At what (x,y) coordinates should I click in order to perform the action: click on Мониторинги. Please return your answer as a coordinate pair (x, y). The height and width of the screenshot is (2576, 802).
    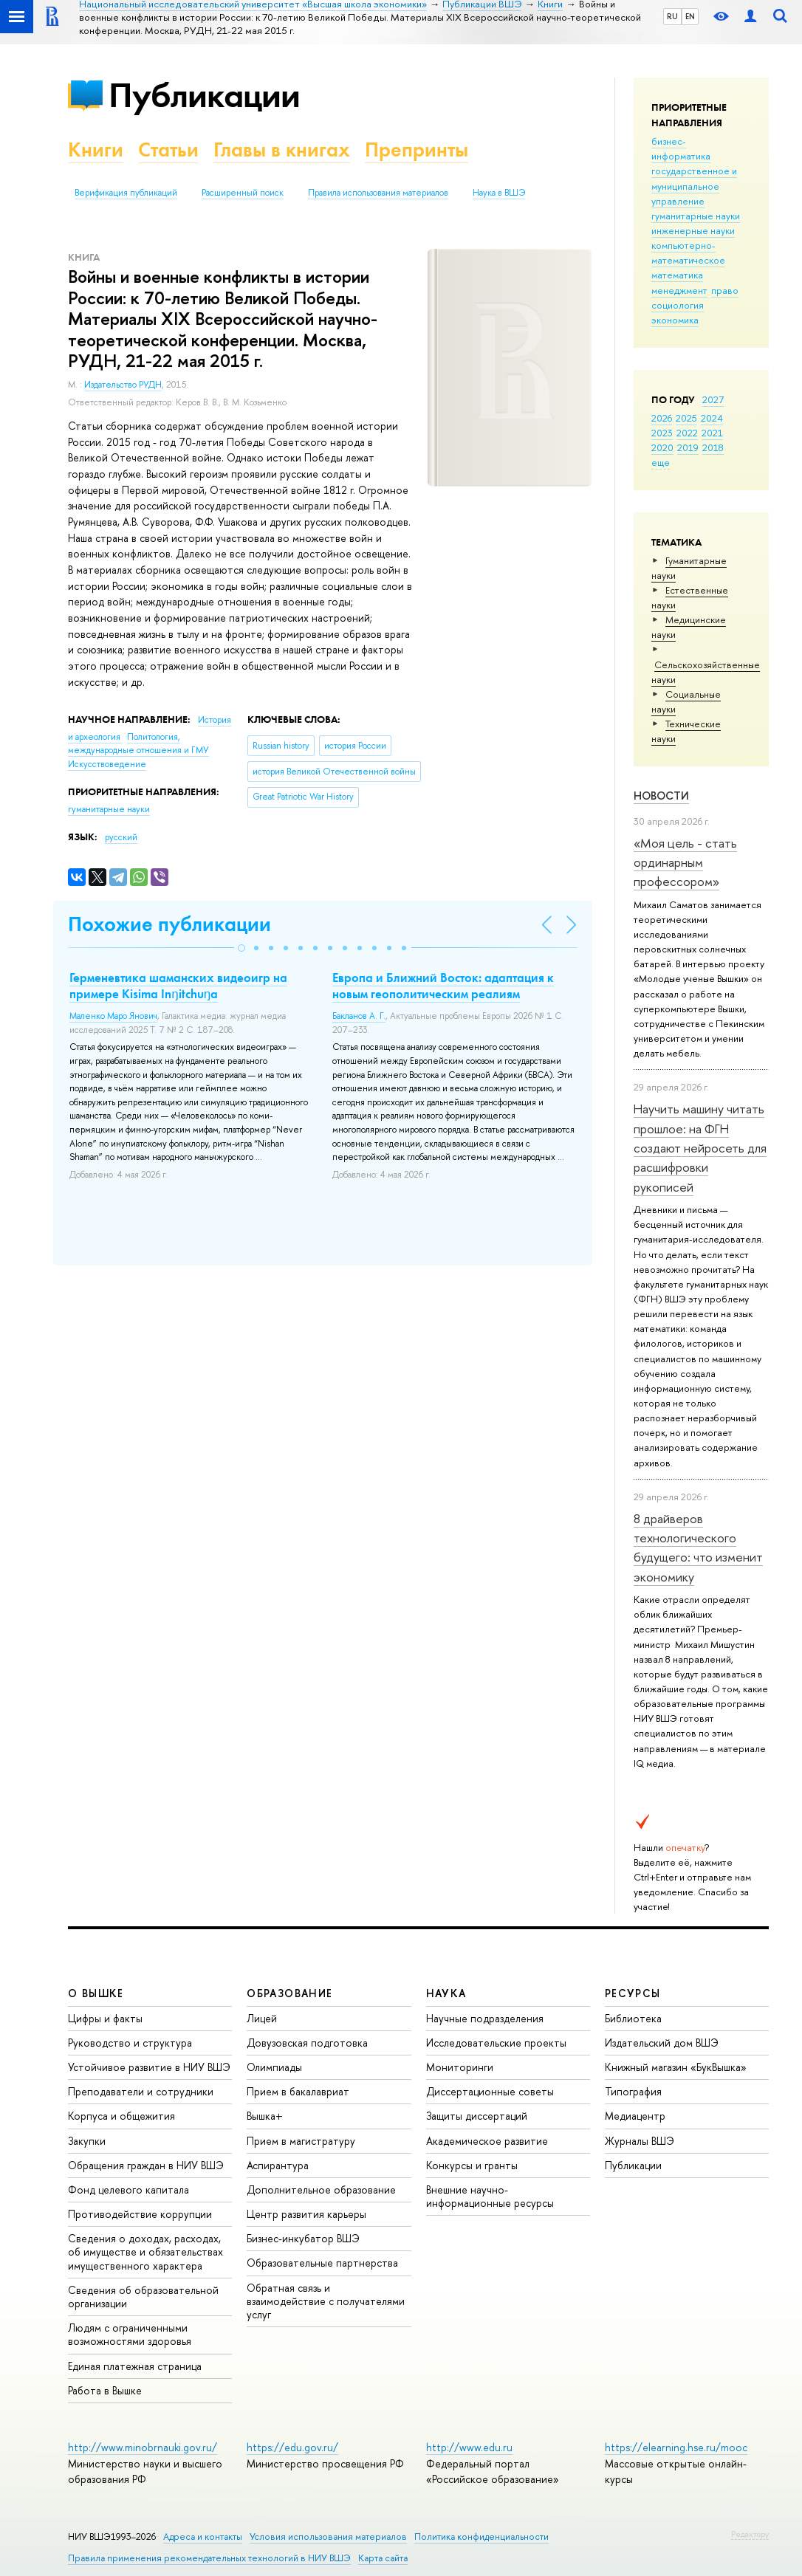
    Looking at the image, I should click on (459, 2067).